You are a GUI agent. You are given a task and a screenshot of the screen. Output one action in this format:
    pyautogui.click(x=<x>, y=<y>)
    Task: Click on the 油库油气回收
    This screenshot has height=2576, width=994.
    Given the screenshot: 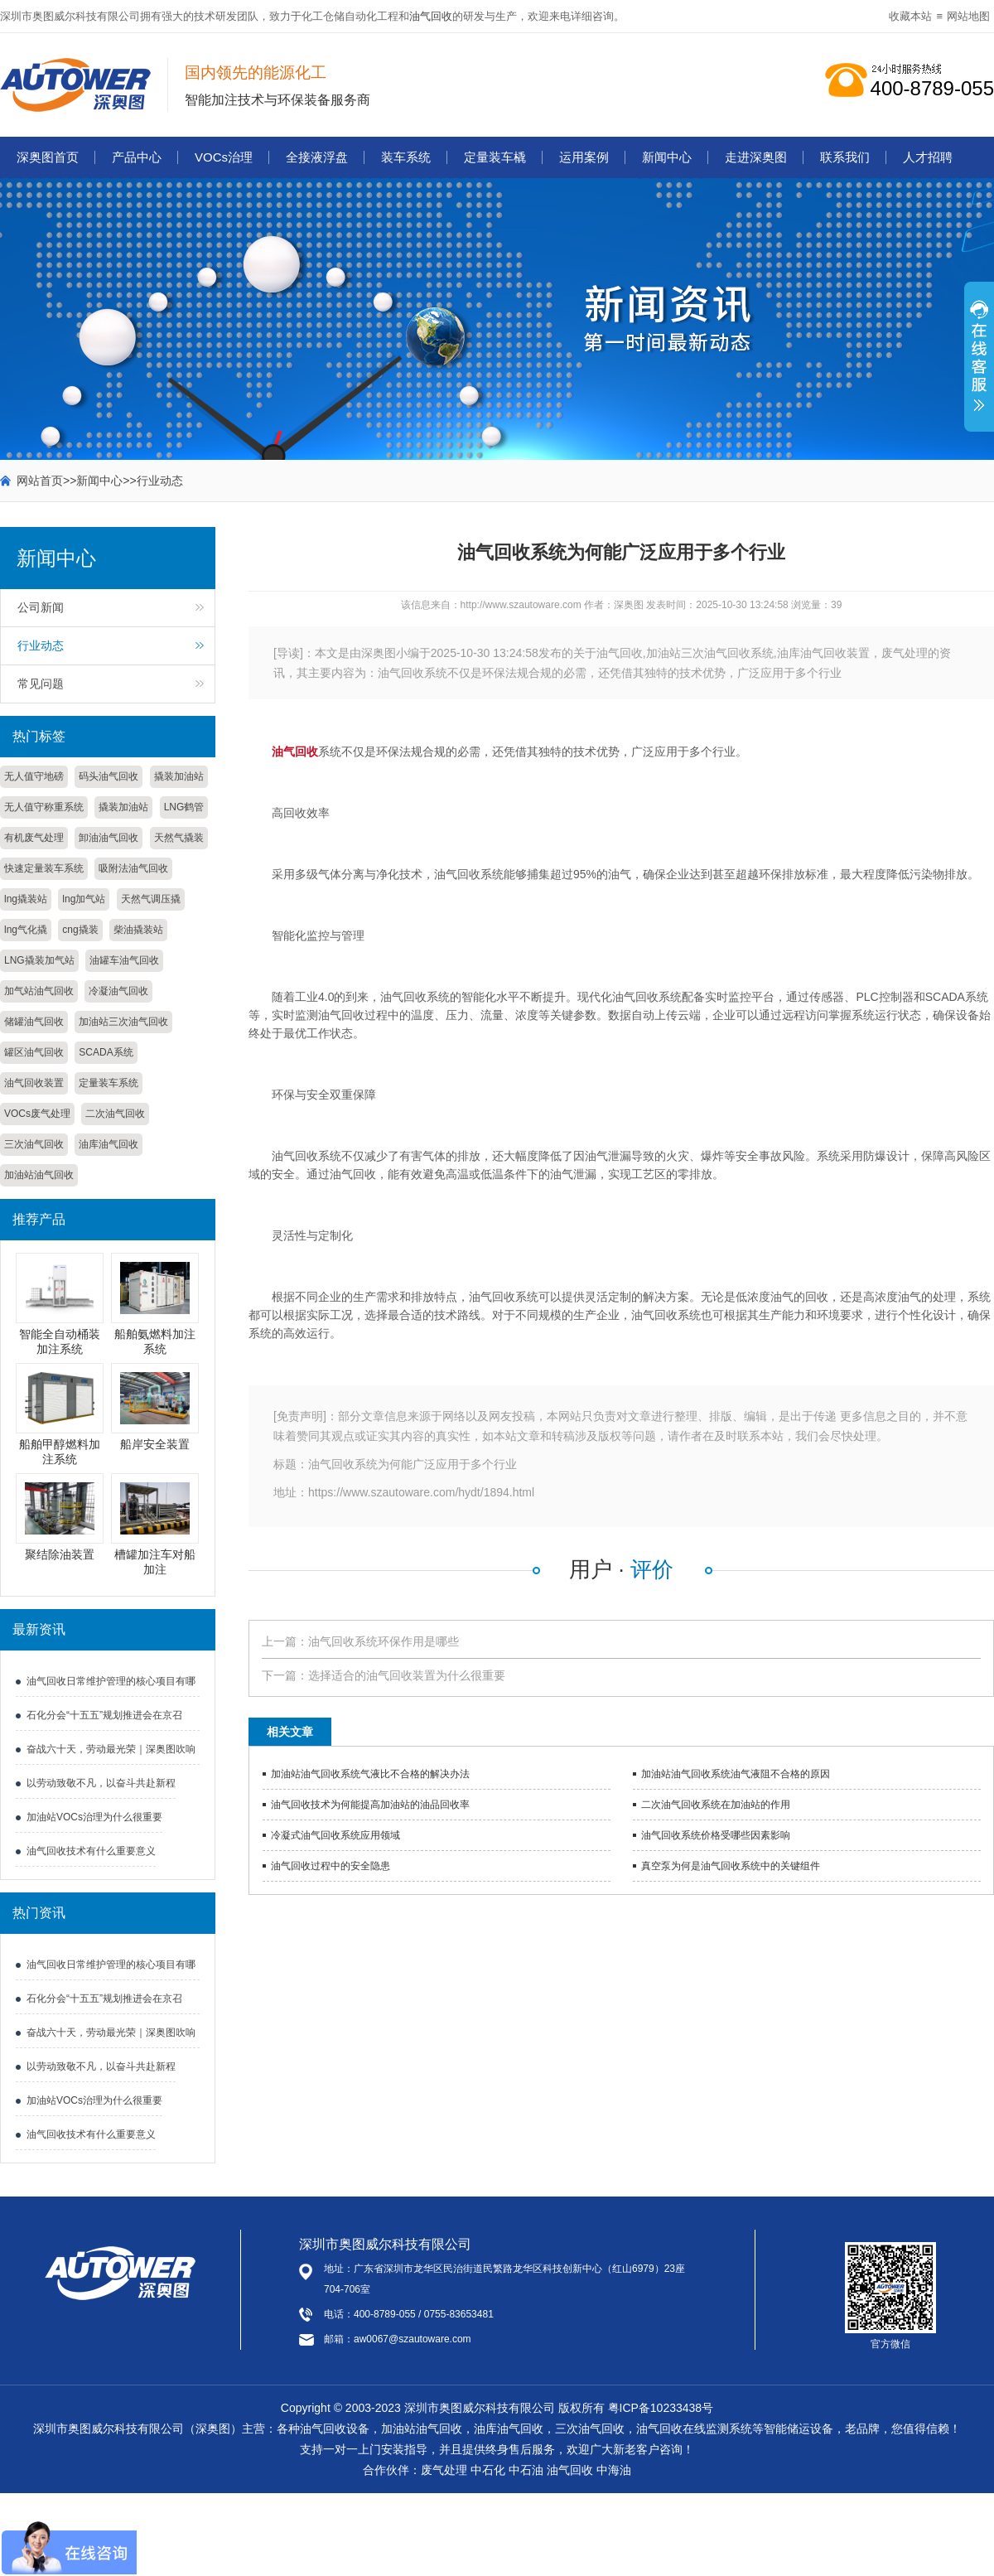 What is the action you would take?
    pyautogui.click(x=108, y=1144)
    